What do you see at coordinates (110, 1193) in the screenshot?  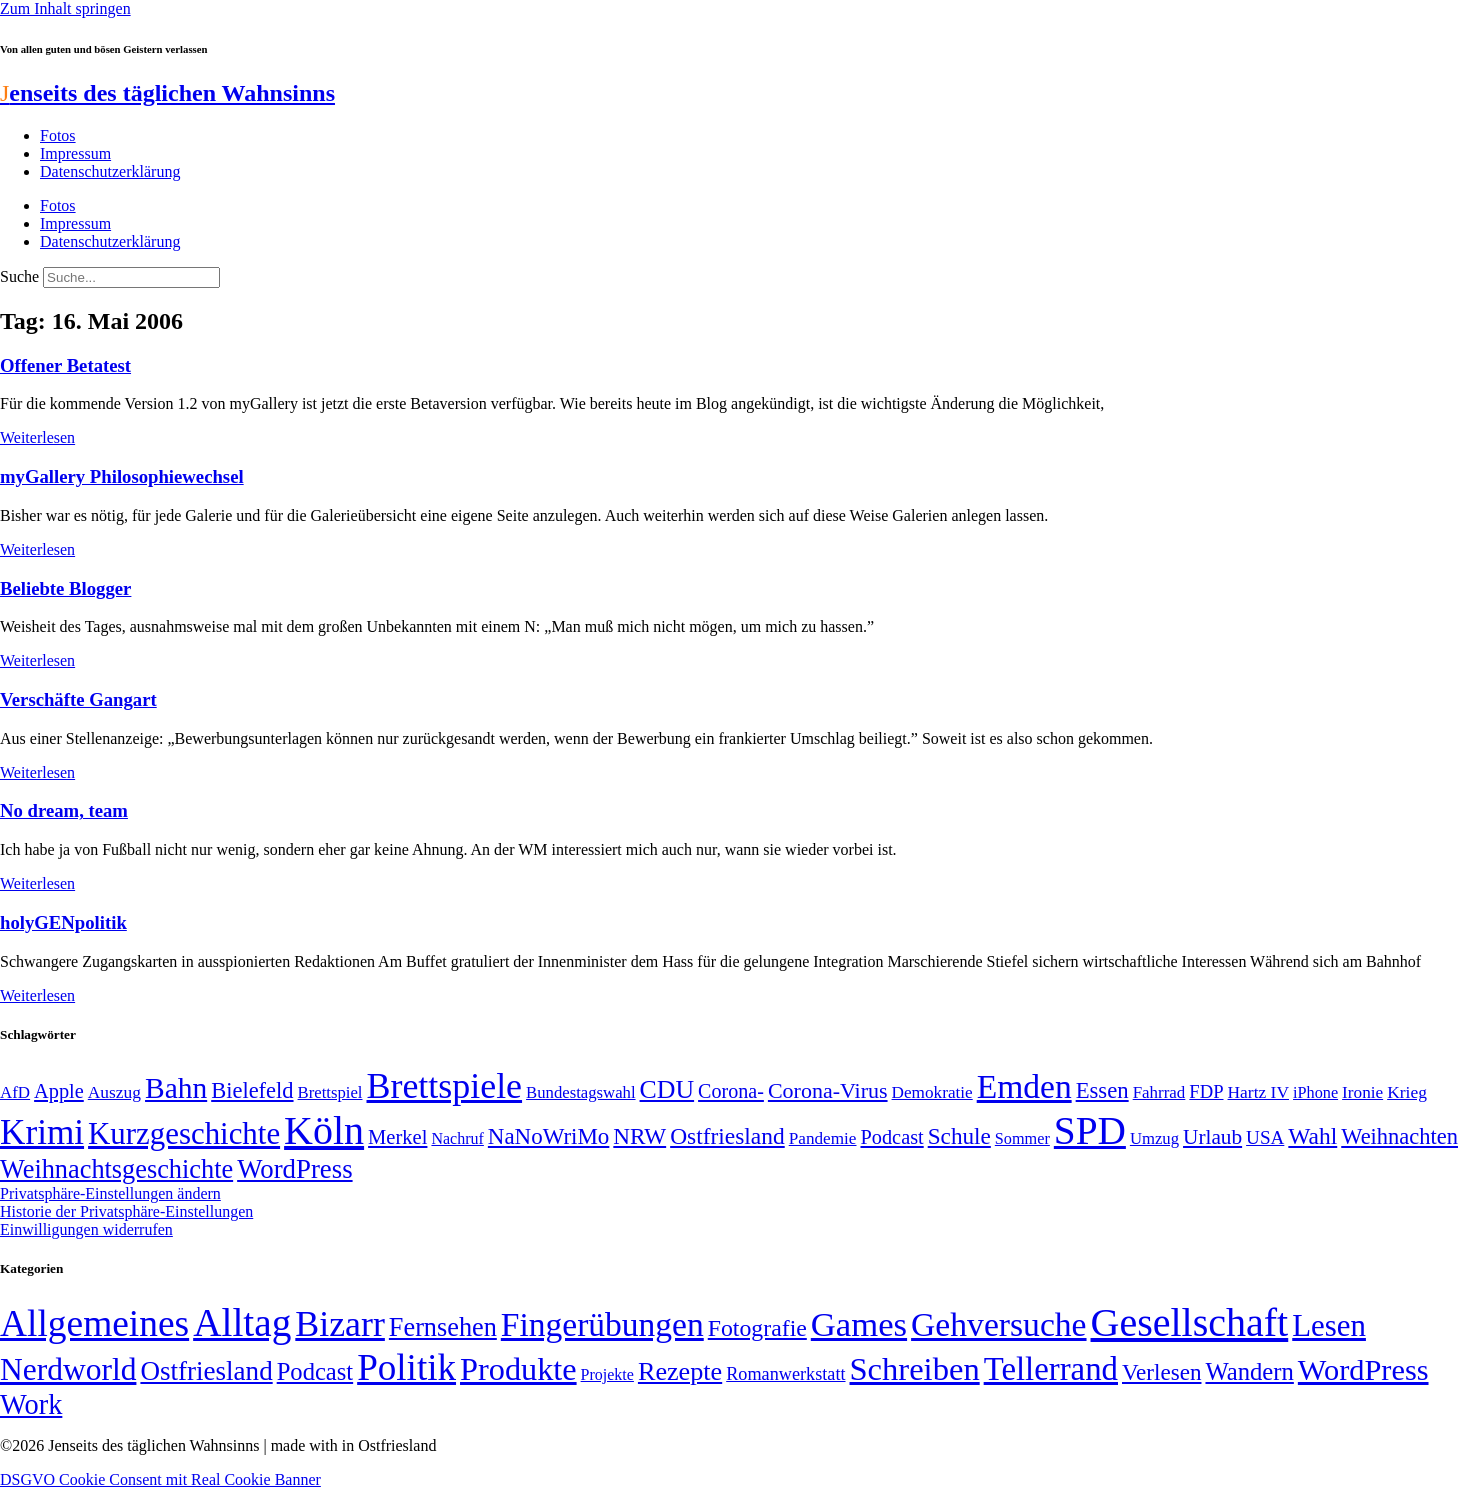 I see `Privatsphäre-Einstellungen ändern [button]` at bounding box center [110, 1193].